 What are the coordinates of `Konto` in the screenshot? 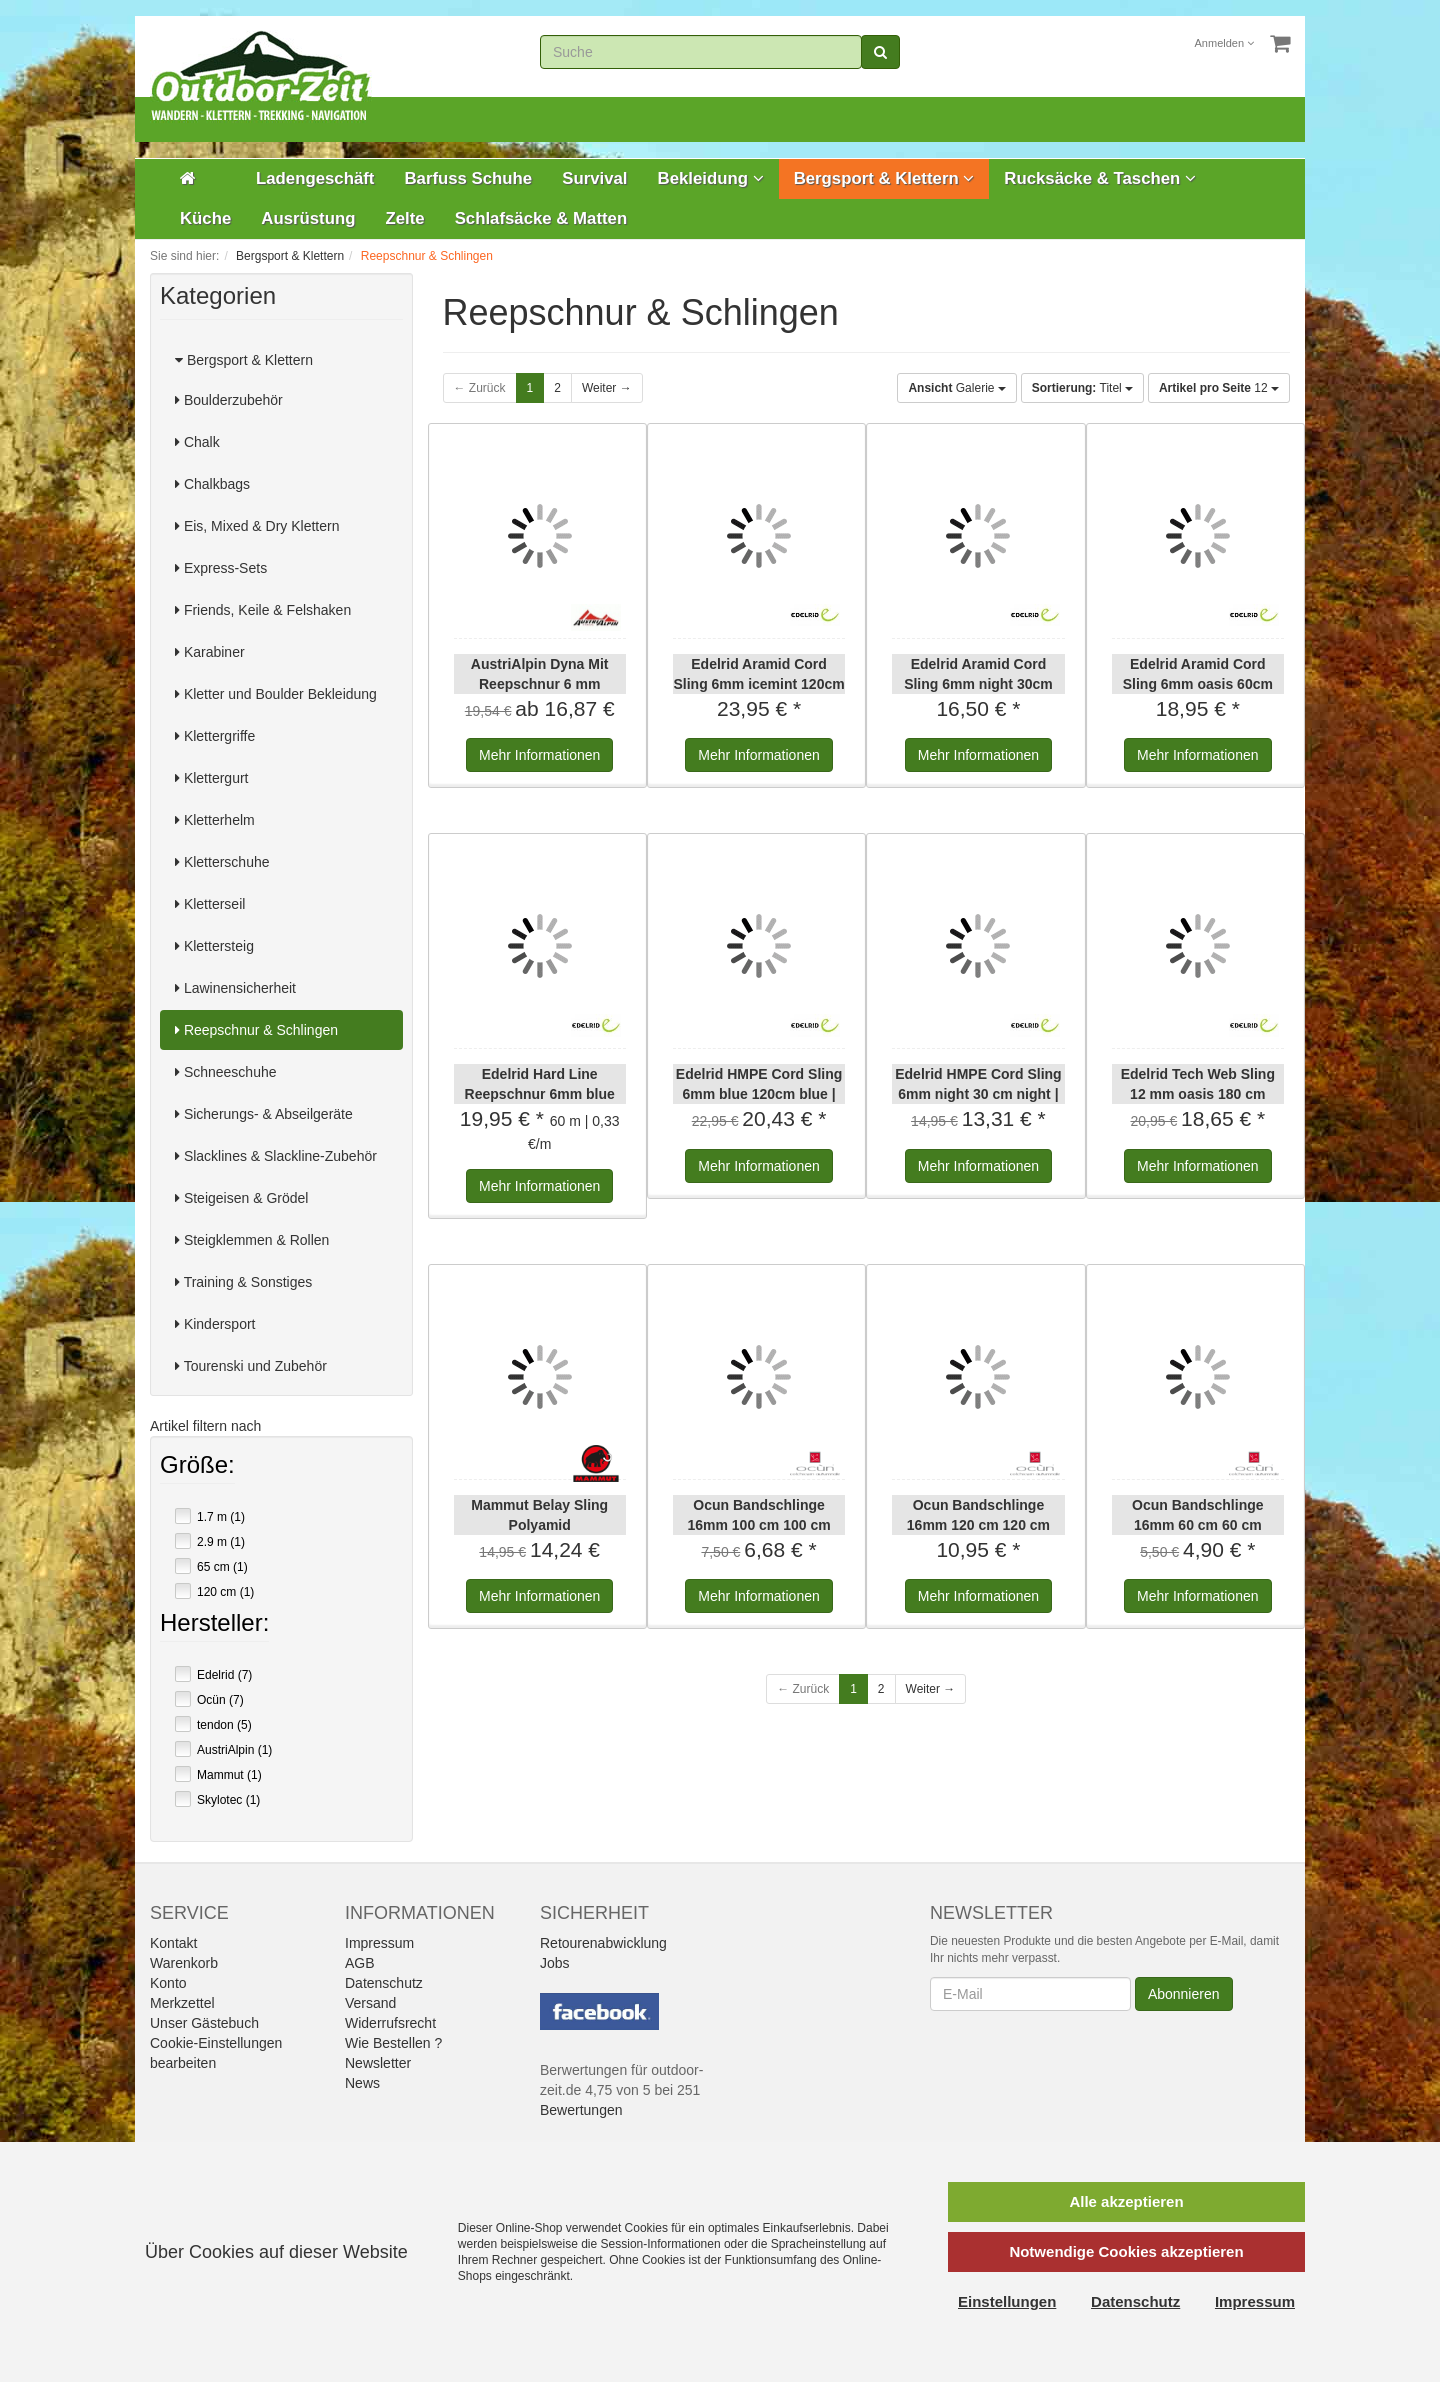 It's located at (168, 1983).